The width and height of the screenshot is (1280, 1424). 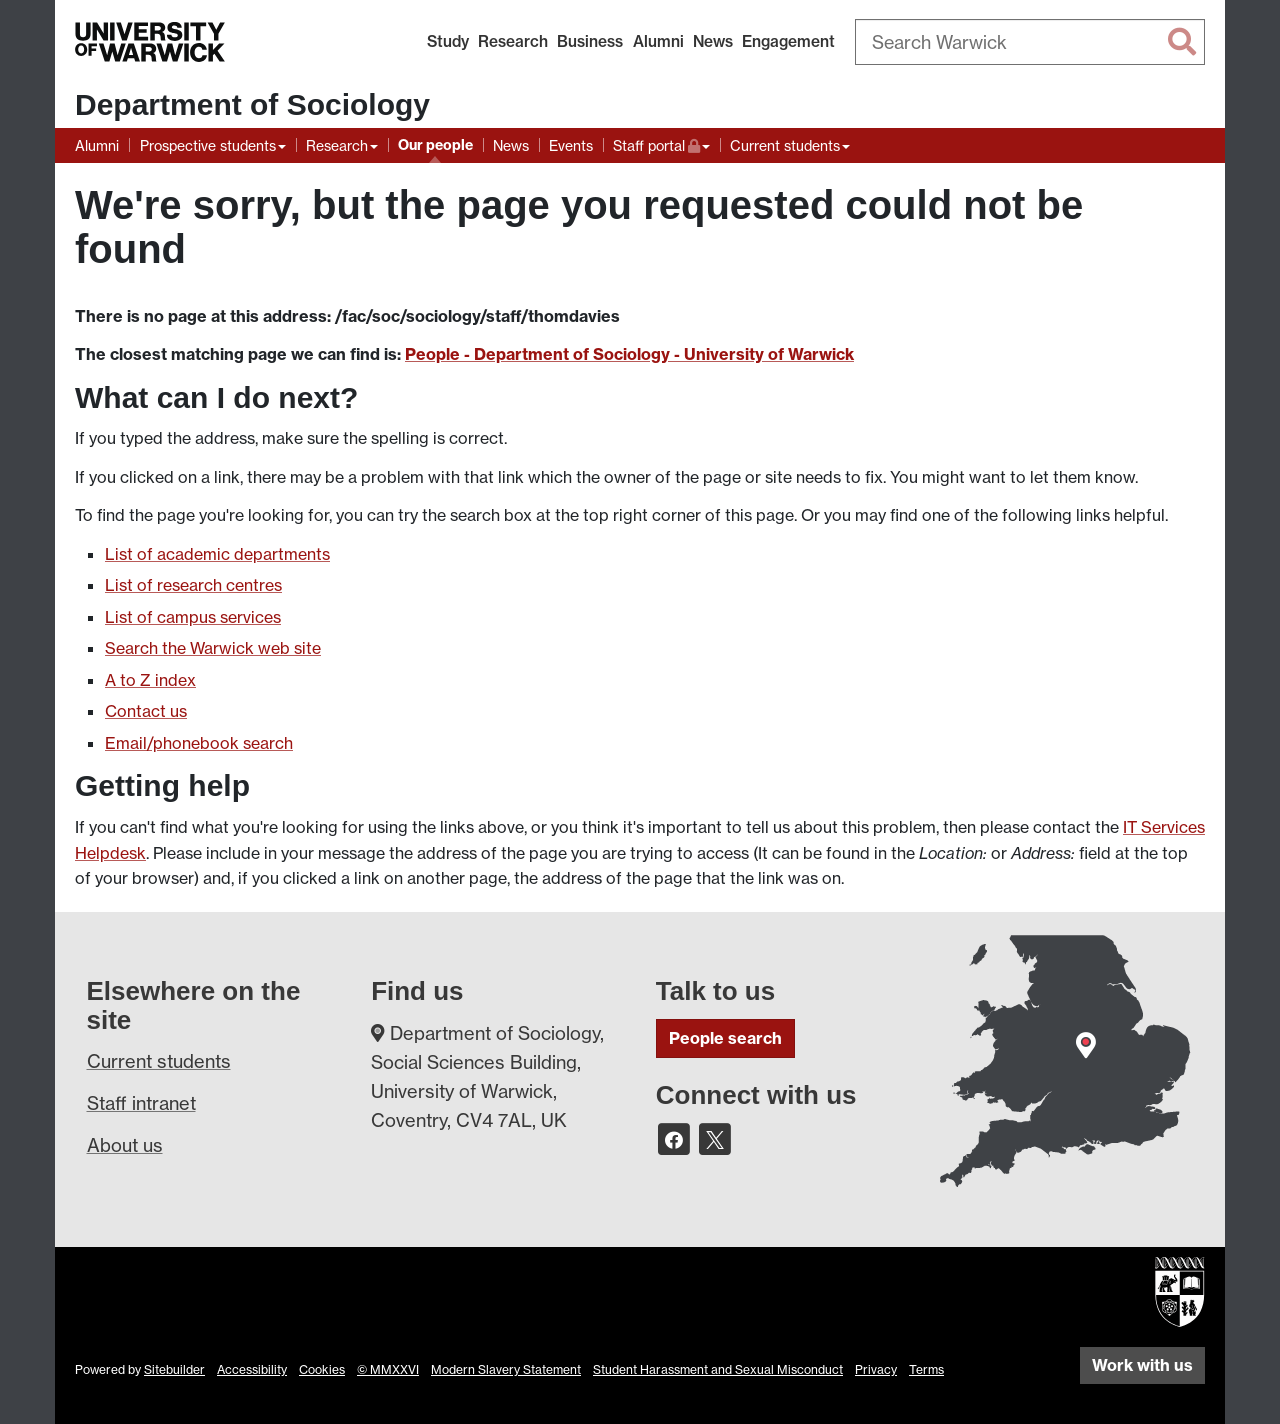 What do you see at coordinates (322, 1369) in the screenshot?
I see `Cookies` at bounding box center [322, 1369].